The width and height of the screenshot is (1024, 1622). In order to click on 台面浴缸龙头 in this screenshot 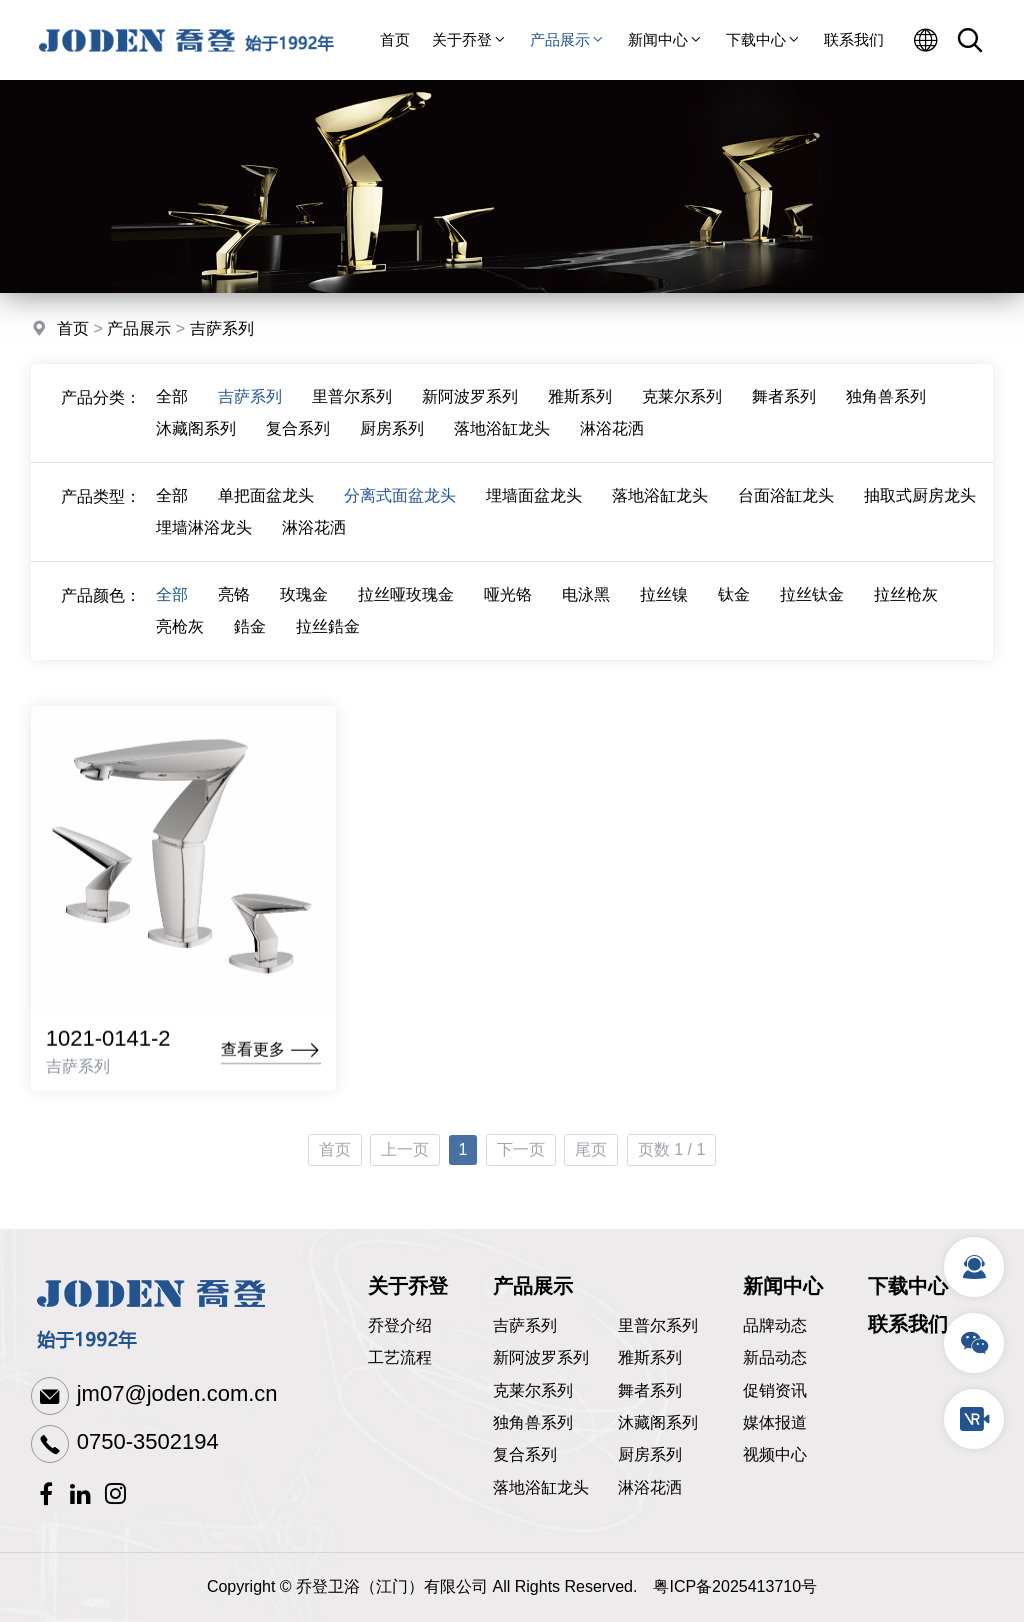, I will do `click(786, 505)`.